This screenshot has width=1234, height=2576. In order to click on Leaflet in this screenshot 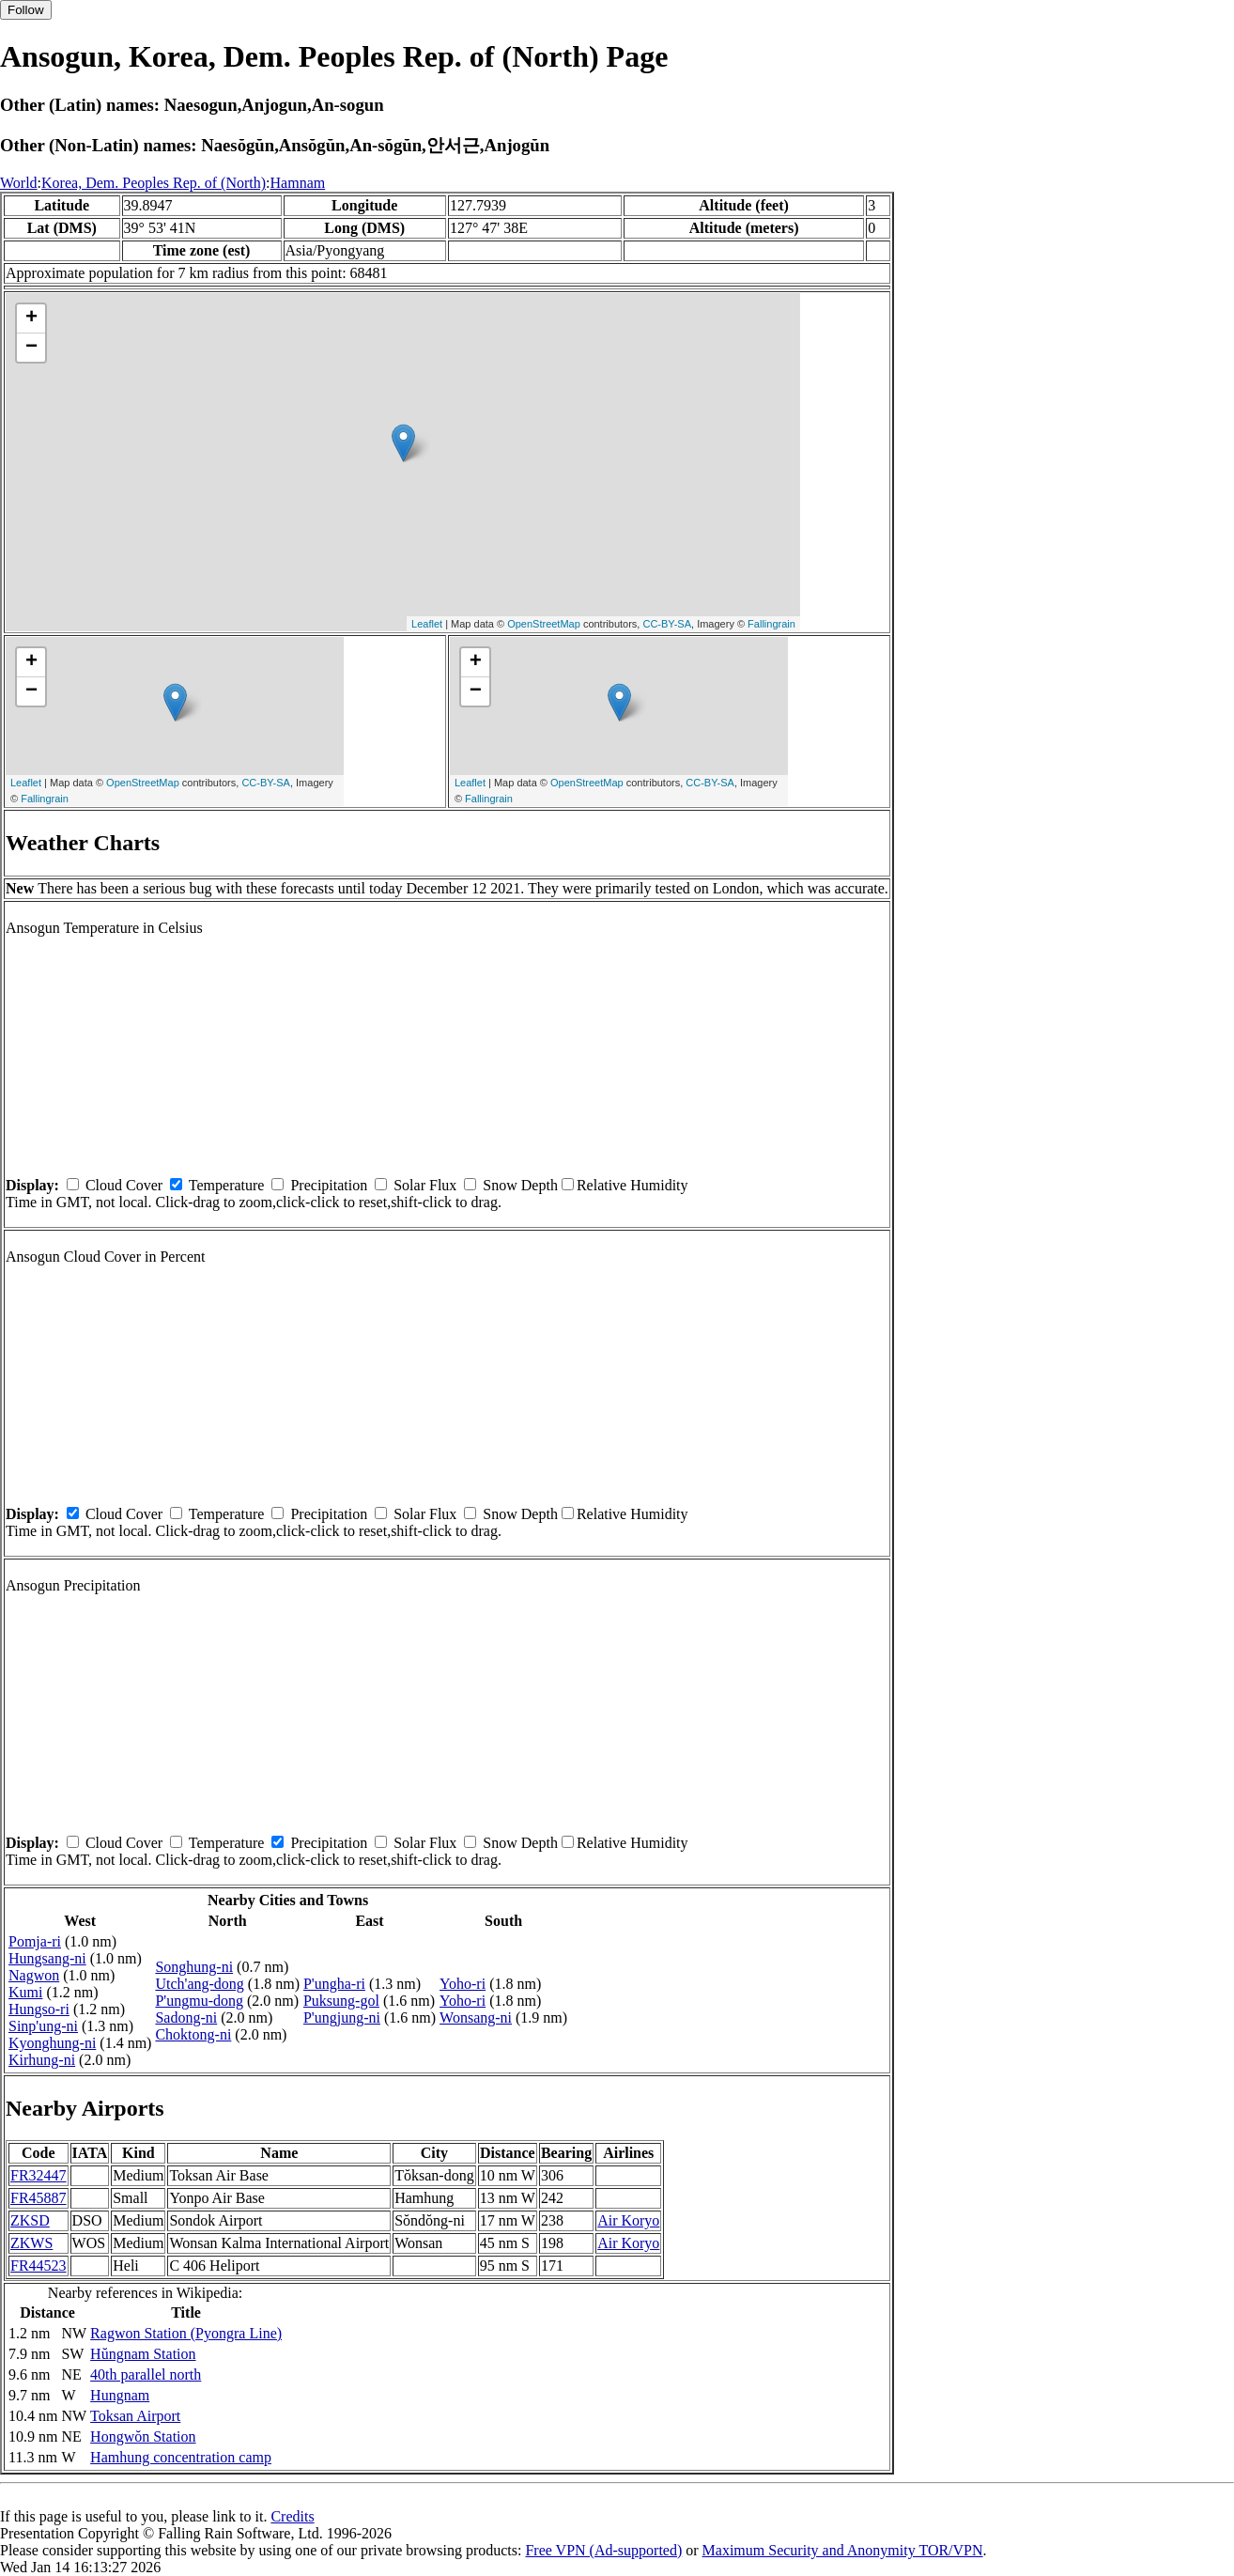, I will do `click(426, 623)`.